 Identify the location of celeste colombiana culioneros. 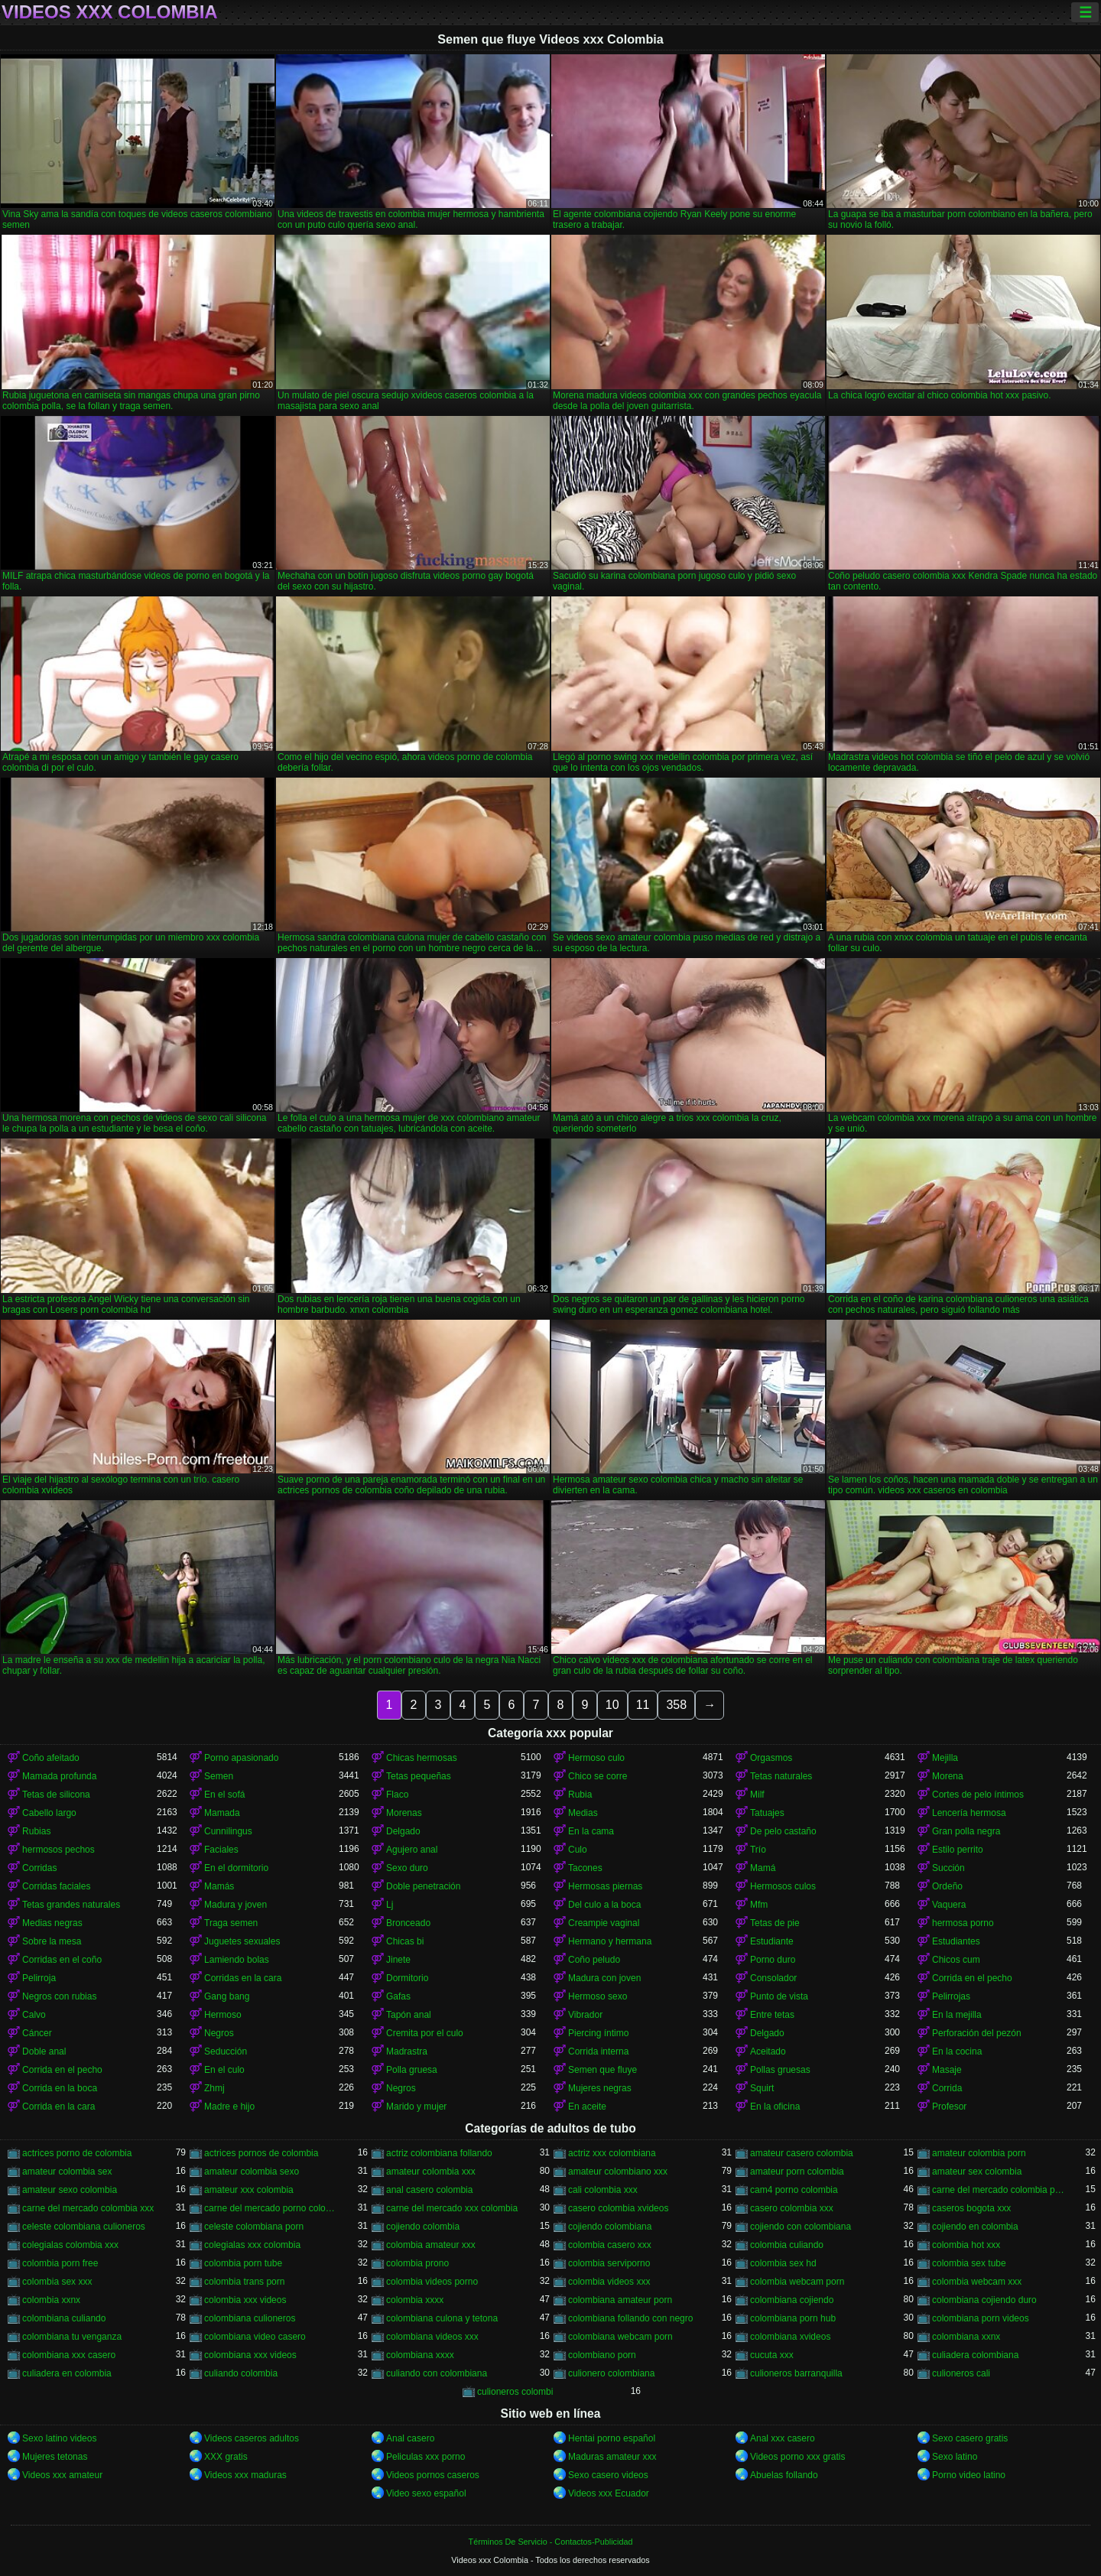
(83, 2226).